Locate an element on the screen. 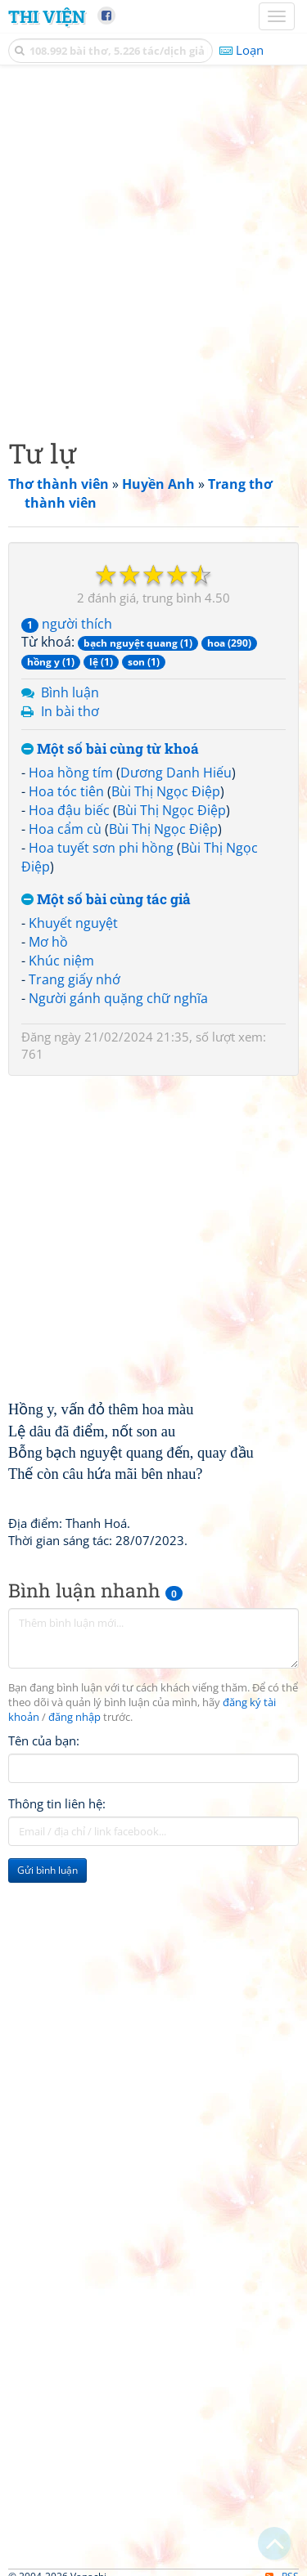  Khuyết nguyệt is located at coordinates (73, 923).